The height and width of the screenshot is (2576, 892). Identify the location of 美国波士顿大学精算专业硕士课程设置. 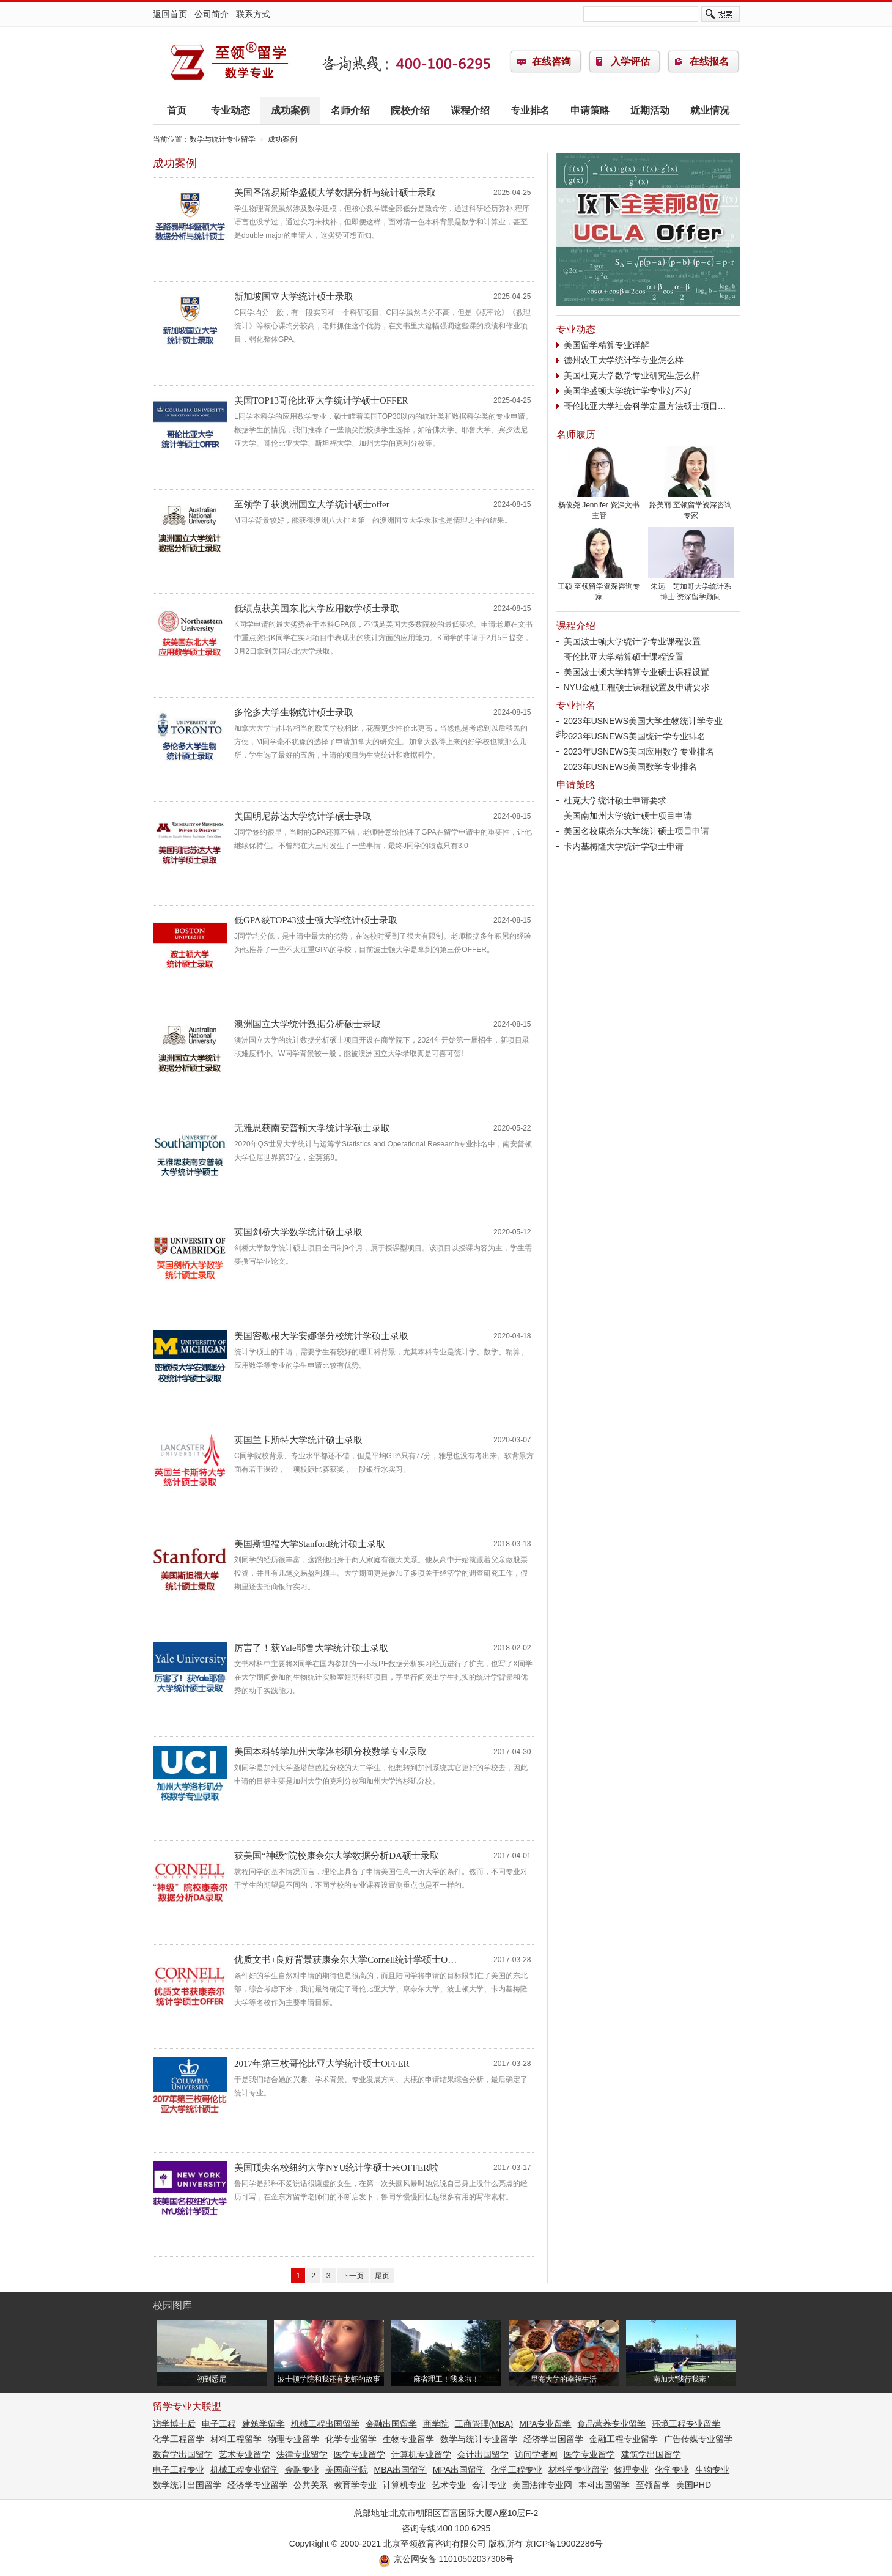
(636, 672).